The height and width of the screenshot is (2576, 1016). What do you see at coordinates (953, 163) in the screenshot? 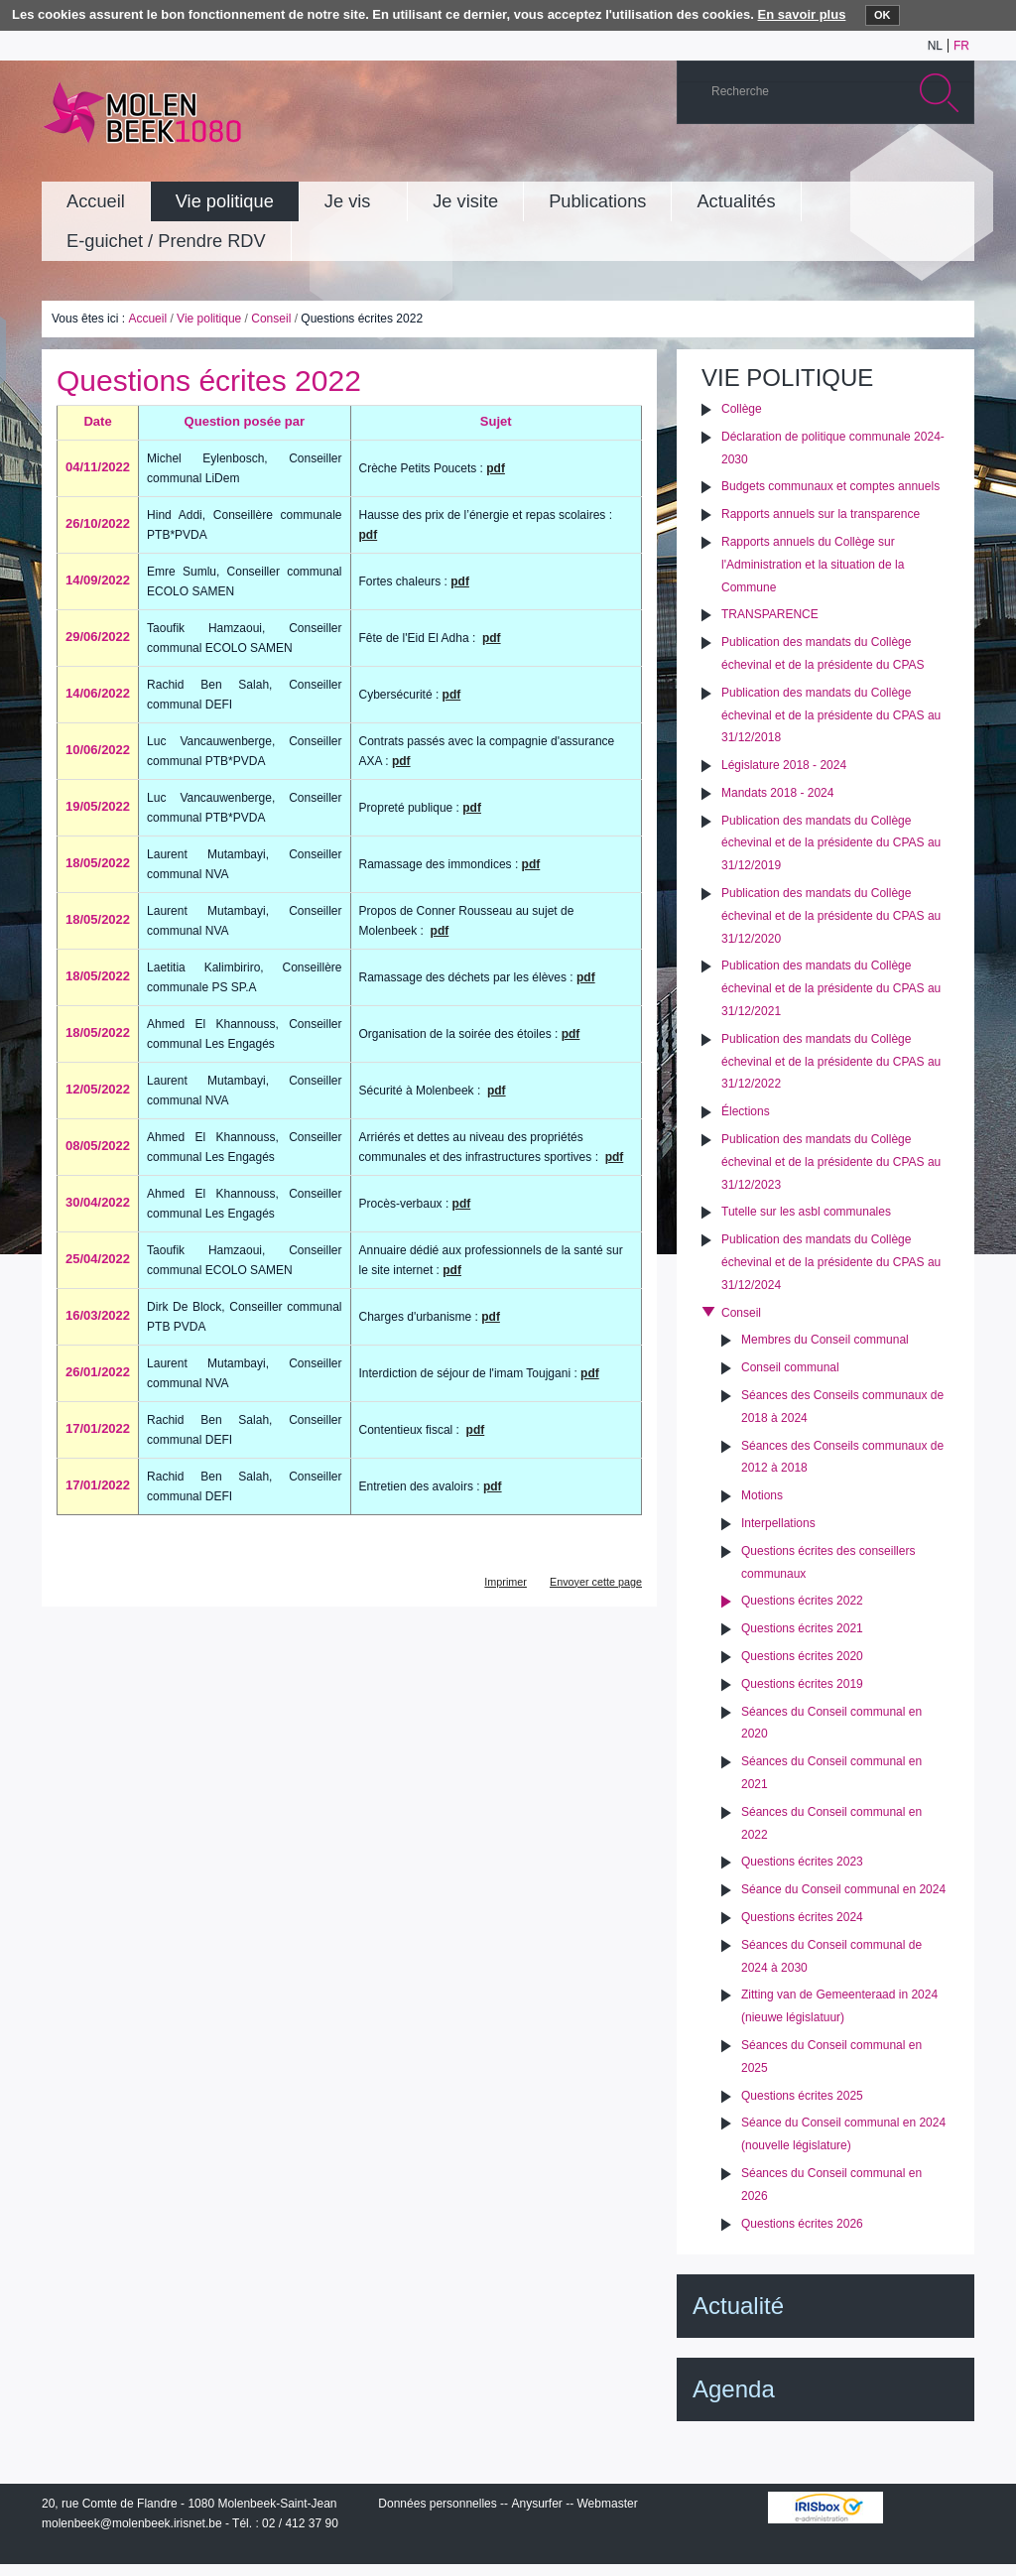
I see `Rss` at bounding box center [953, 163].